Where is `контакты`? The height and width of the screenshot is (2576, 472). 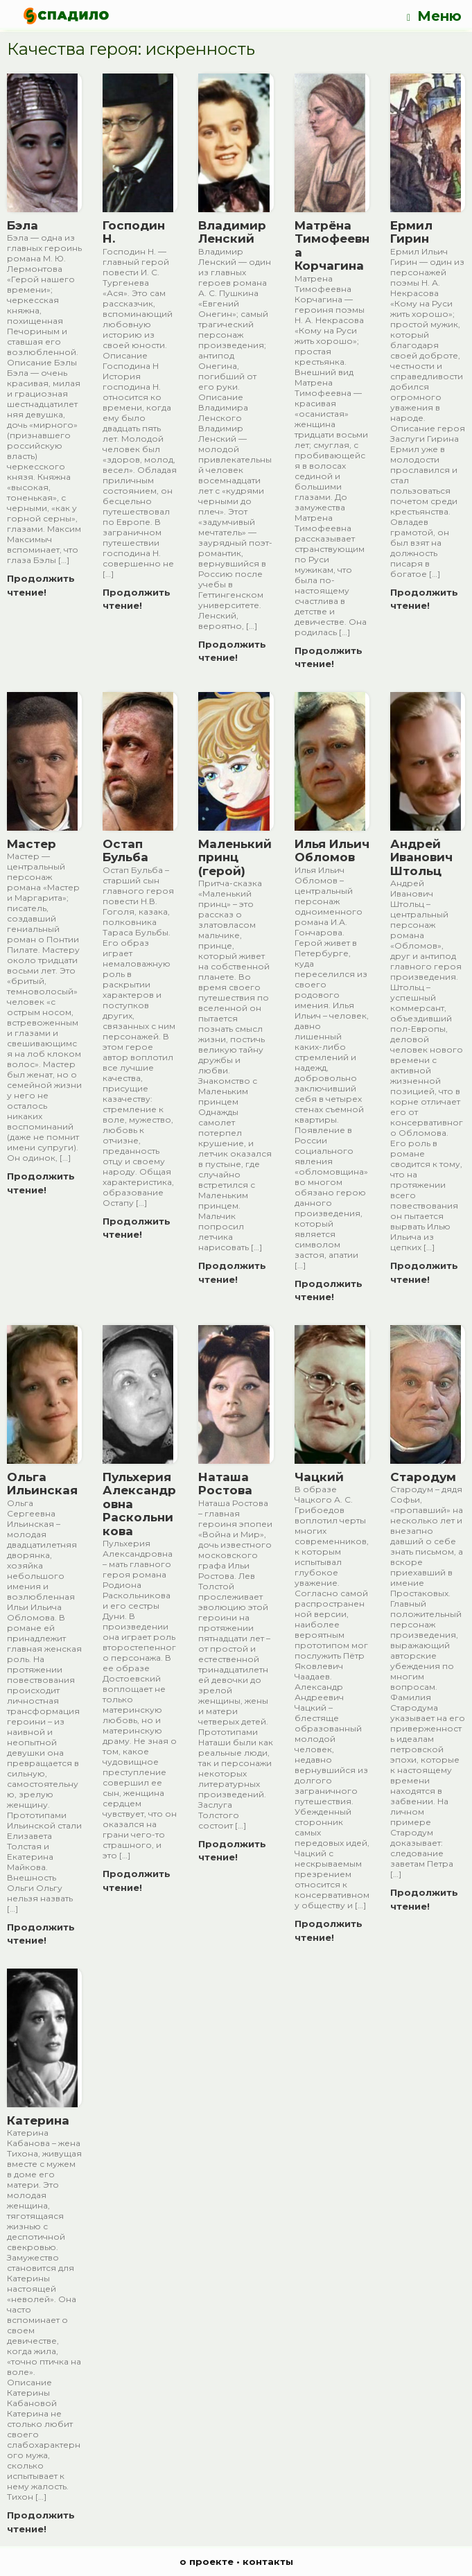
контакты is located at coordinates (268, 2561).